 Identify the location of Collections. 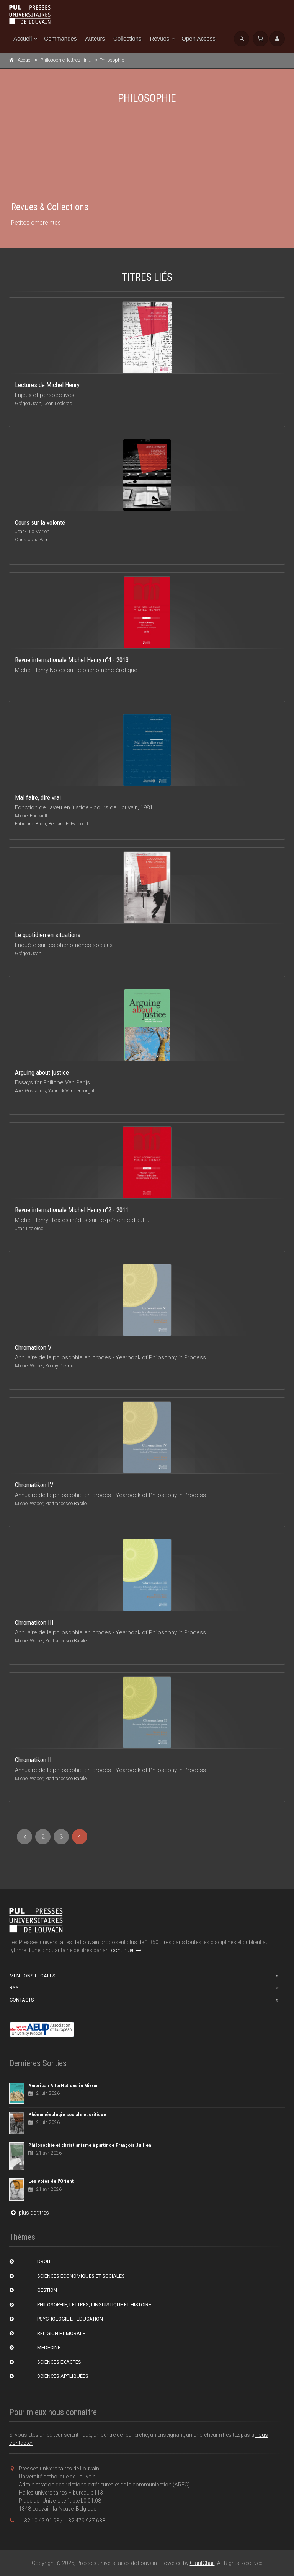
(127, 38).